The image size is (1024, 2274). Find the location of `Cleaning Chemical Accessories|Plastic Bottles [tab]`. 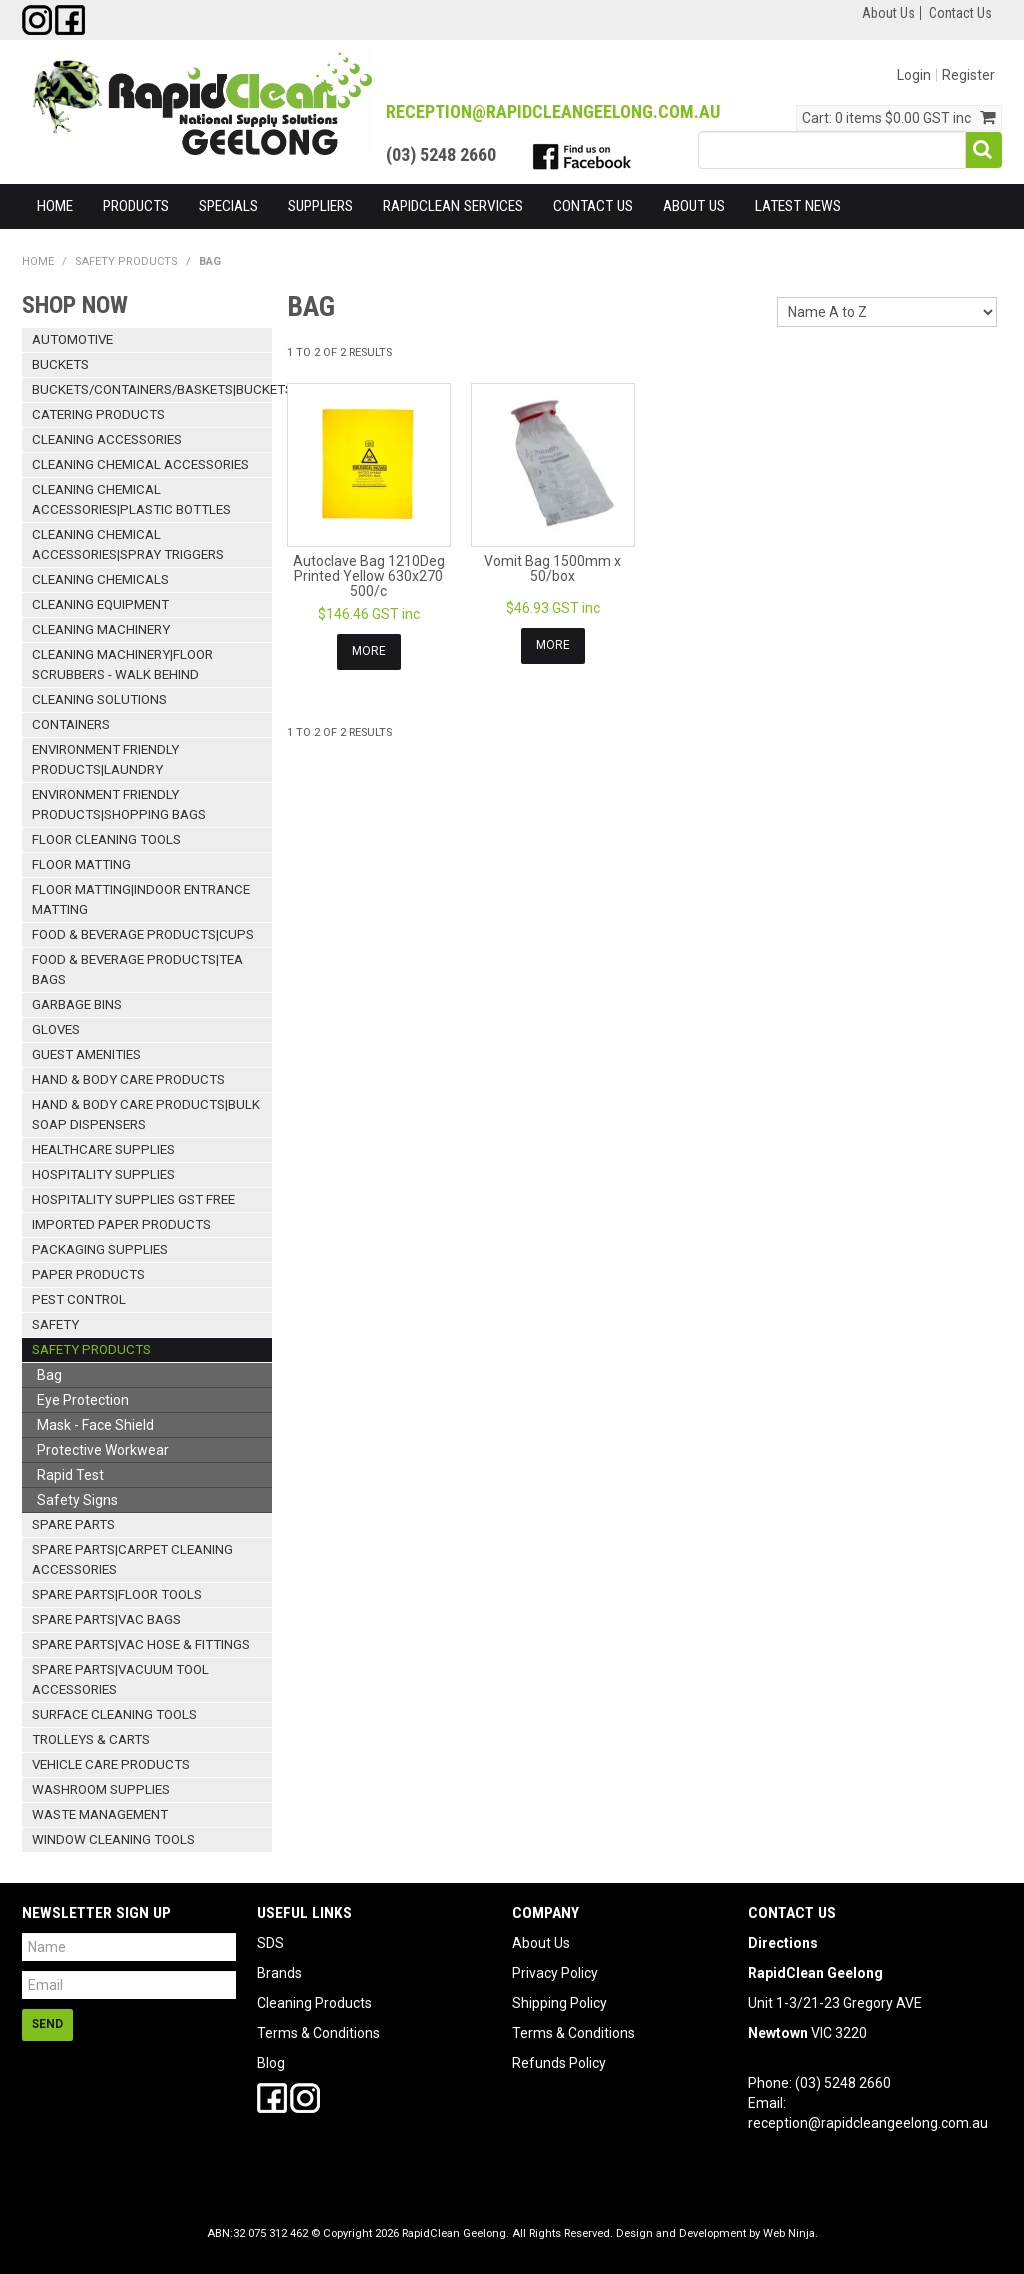

Cleaning Chemical Accessories|Plastic Bottles [tab] is located at coordinates (131, 499).